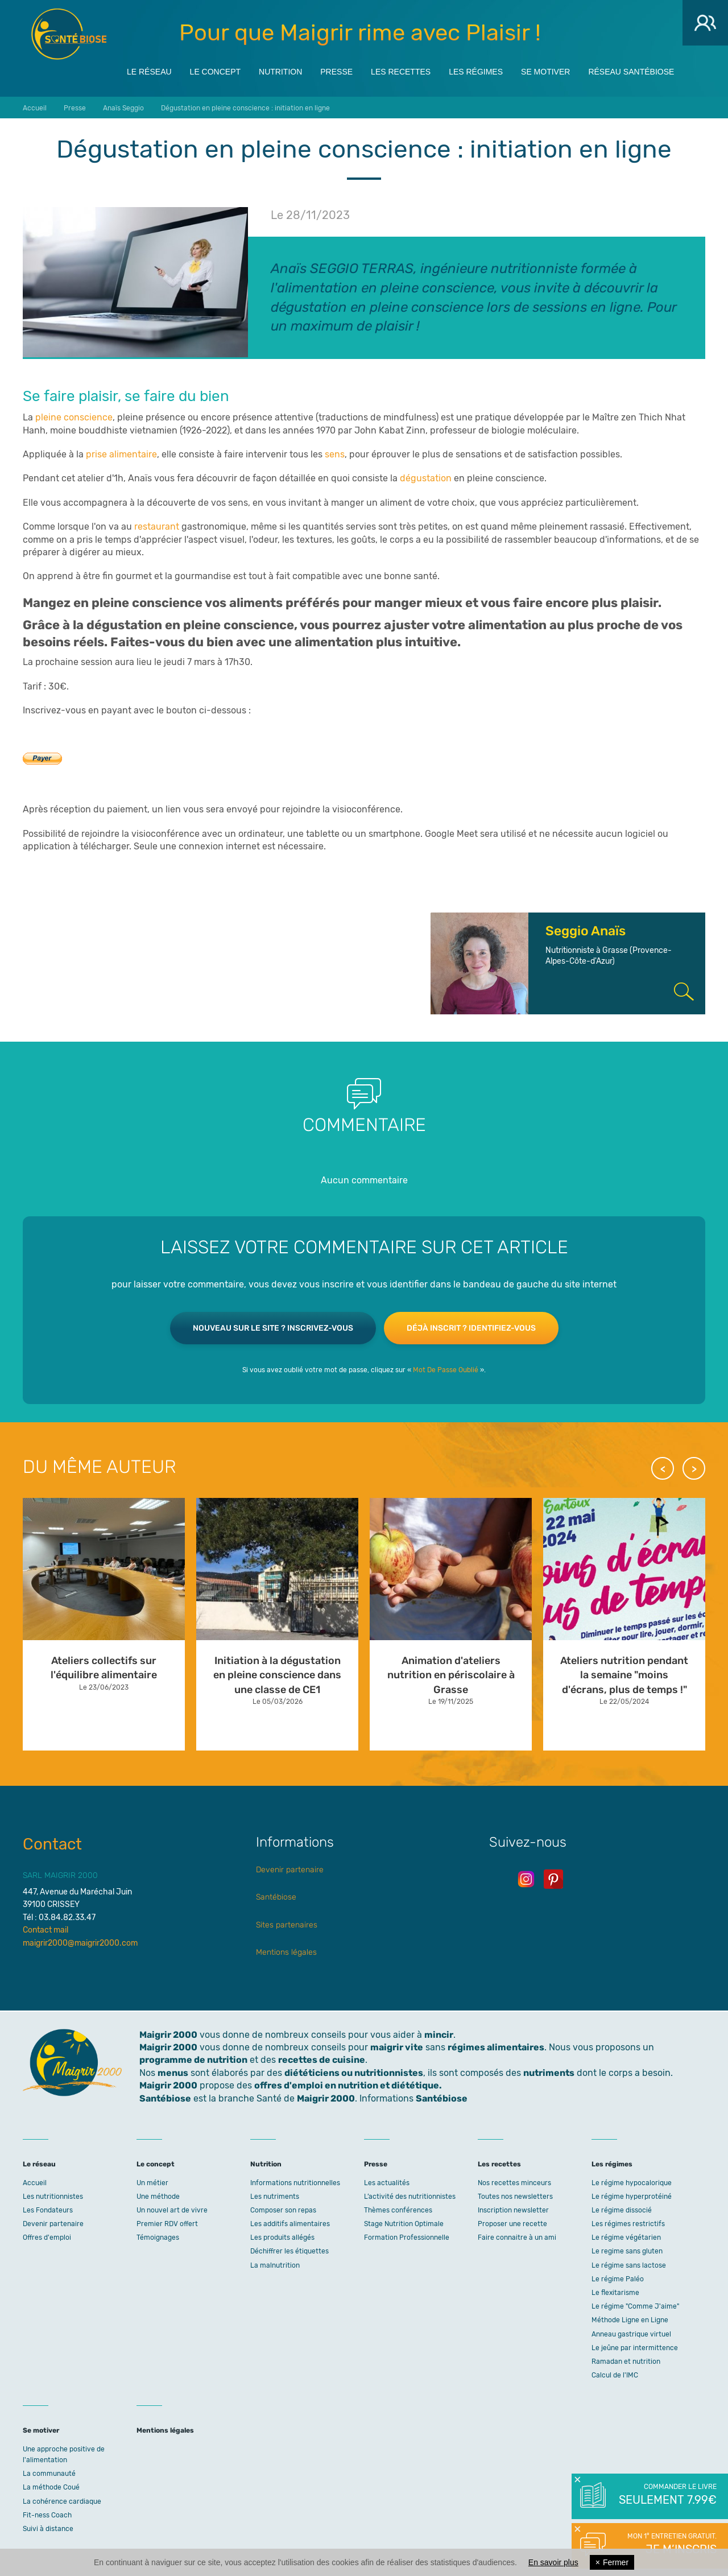 This screenshot has width=728, height=2576. What do you see at coordinates (273, 1328) in the screenshot?
I see `Nouveau sur le site ? Inscrivez-vous` at bounding box center [273, 1328].